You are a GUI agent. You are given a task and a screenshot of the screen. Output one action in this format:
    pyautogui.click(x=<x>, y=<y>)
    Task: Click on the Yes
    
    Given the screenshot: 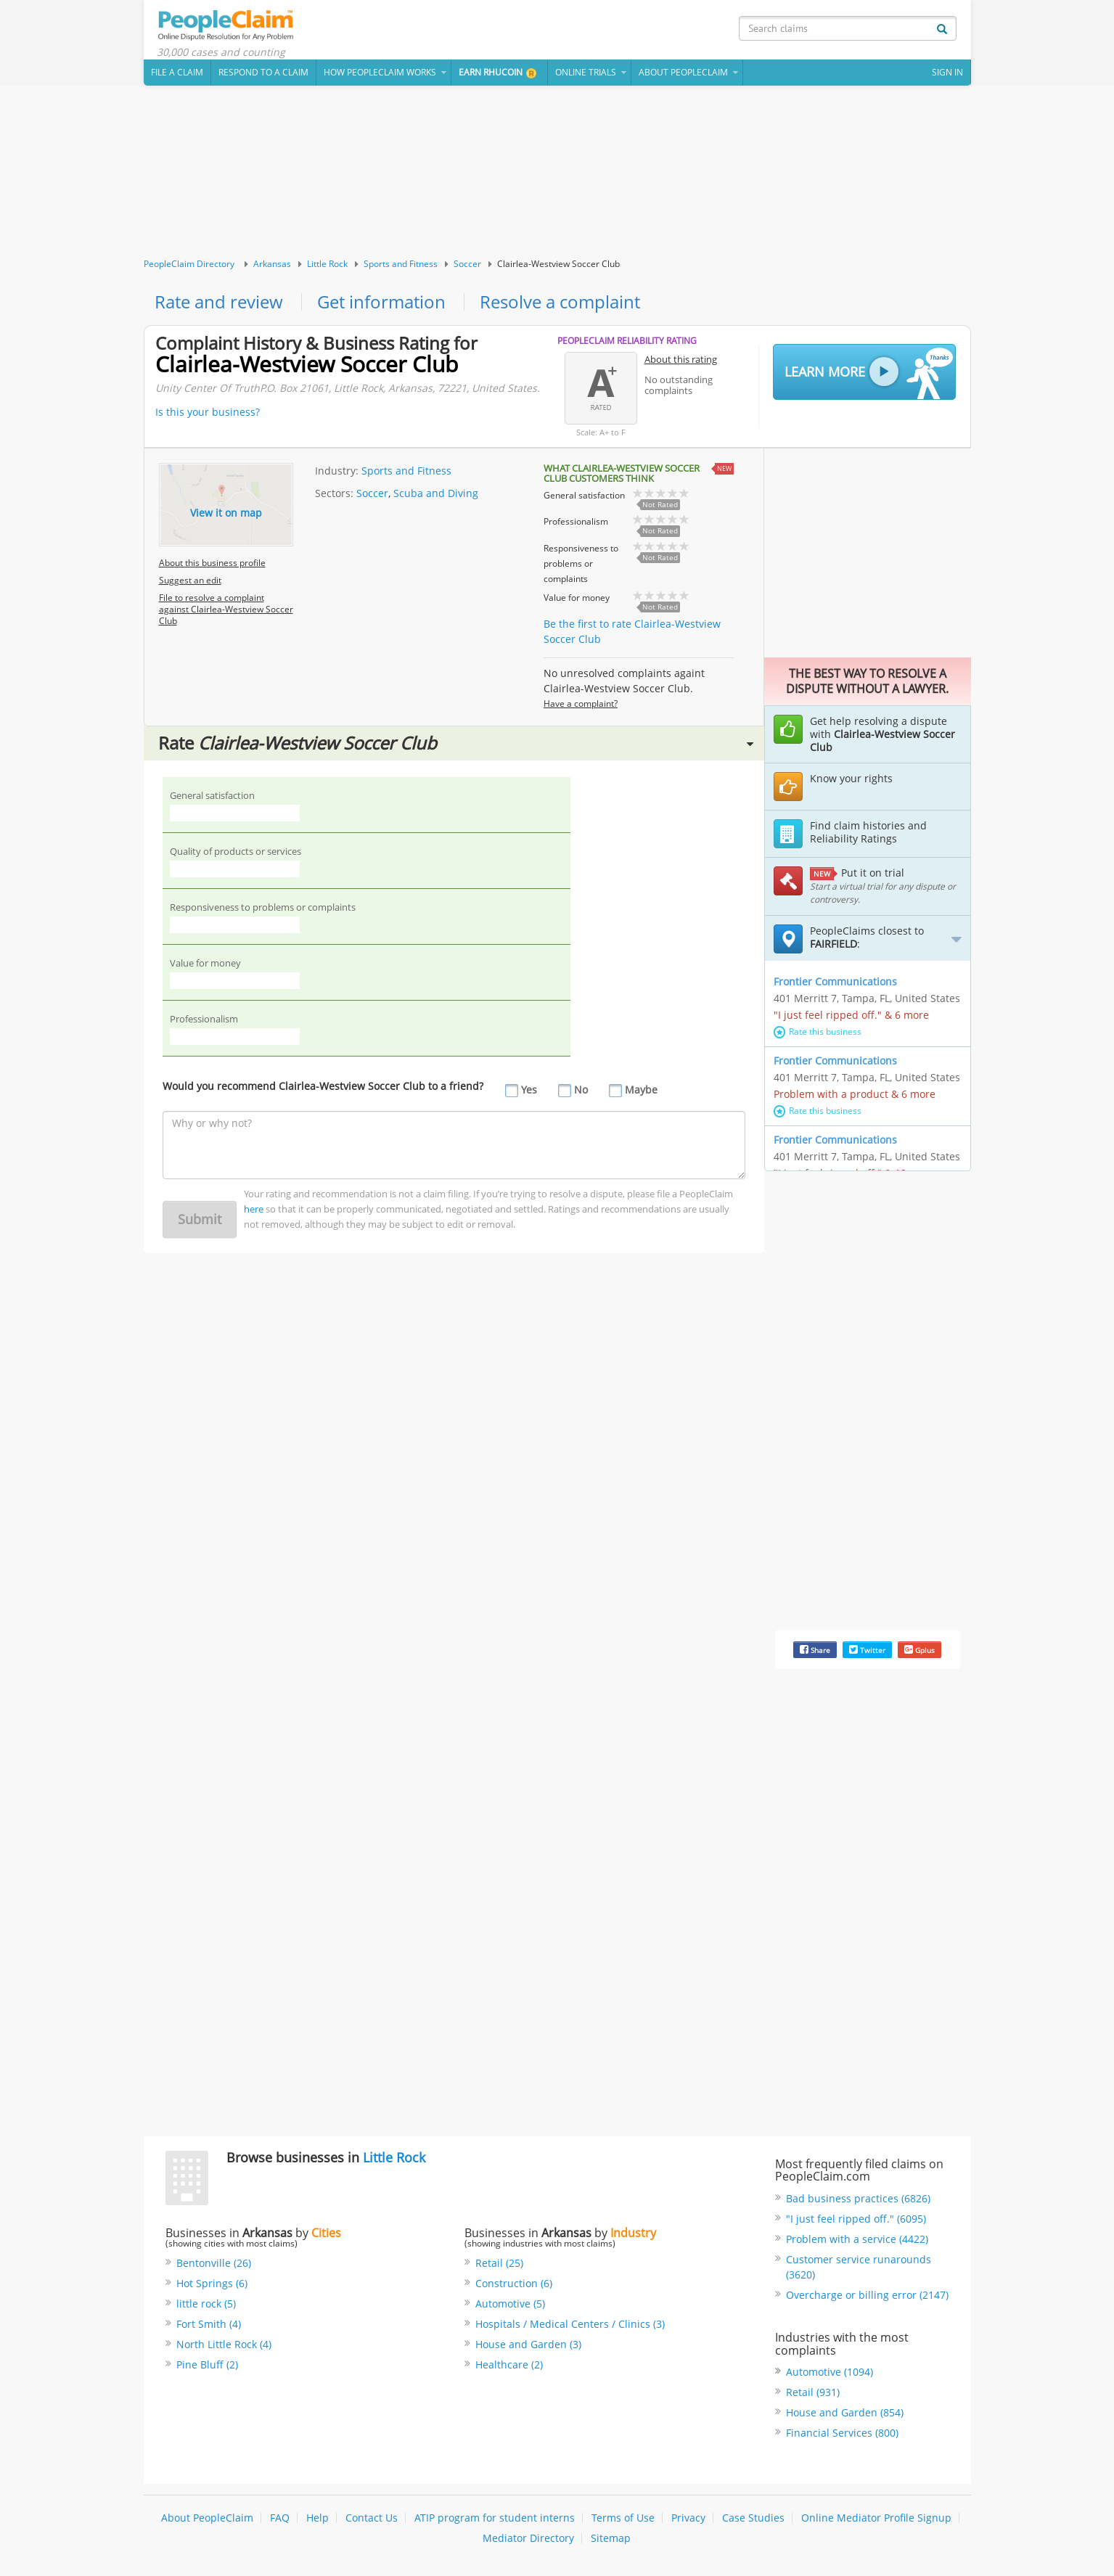 What is the action you would take?
    pyautogui.click(x=529, y=1089)
    